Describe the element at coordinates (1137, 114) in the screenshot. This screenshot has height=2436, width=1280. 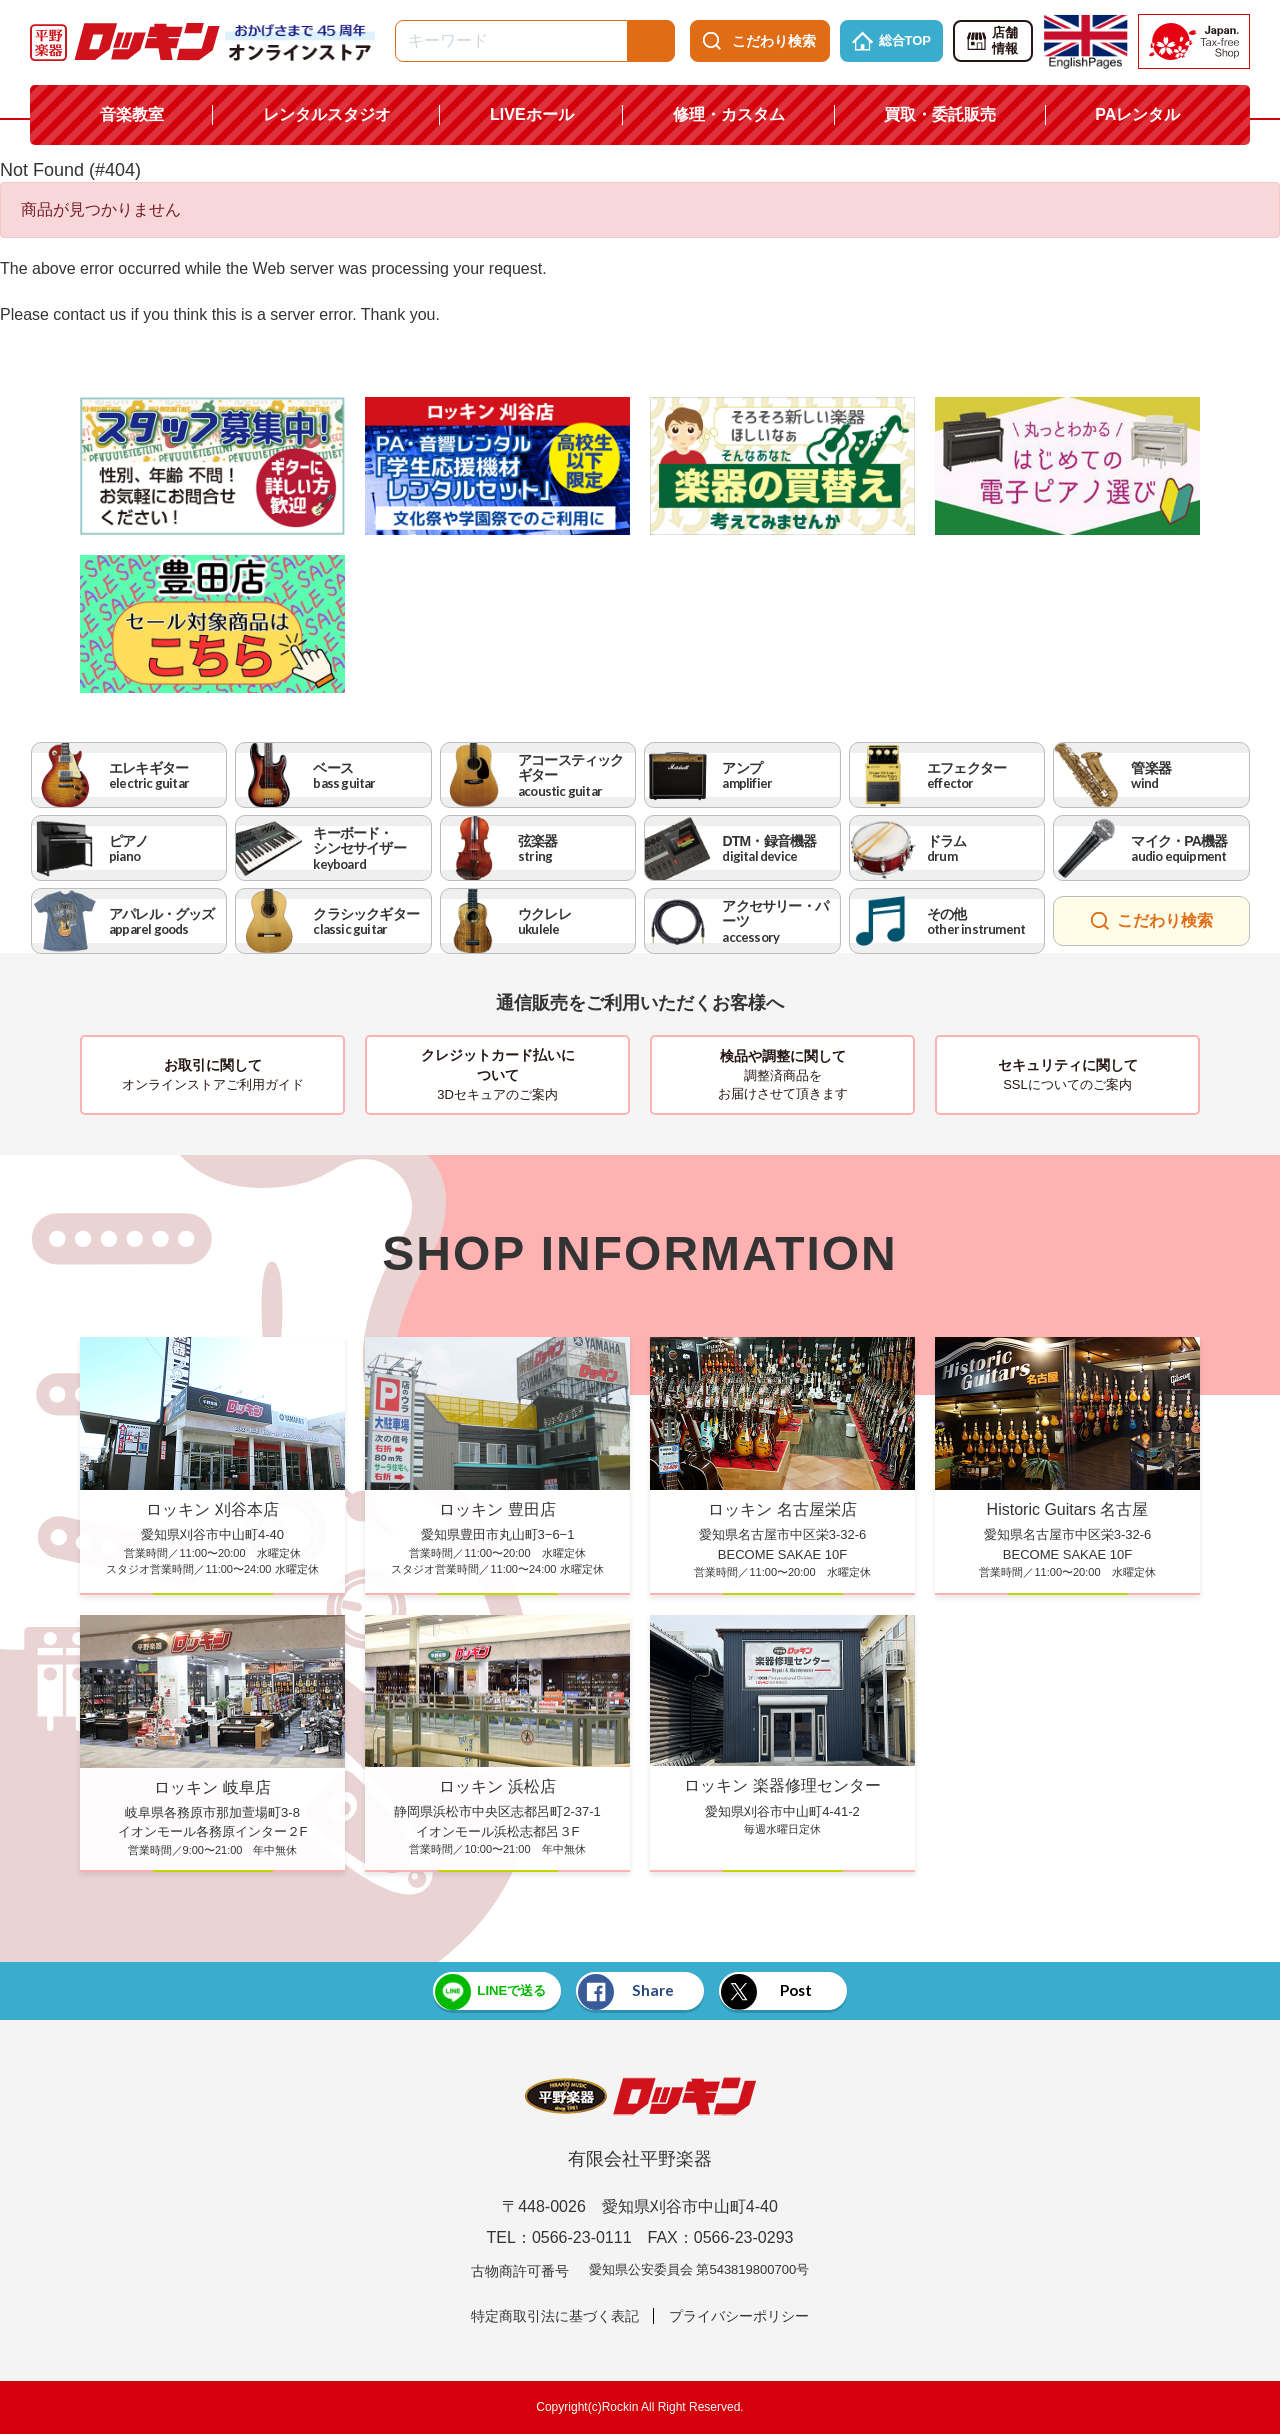
I see `PAレンタル` at that location.